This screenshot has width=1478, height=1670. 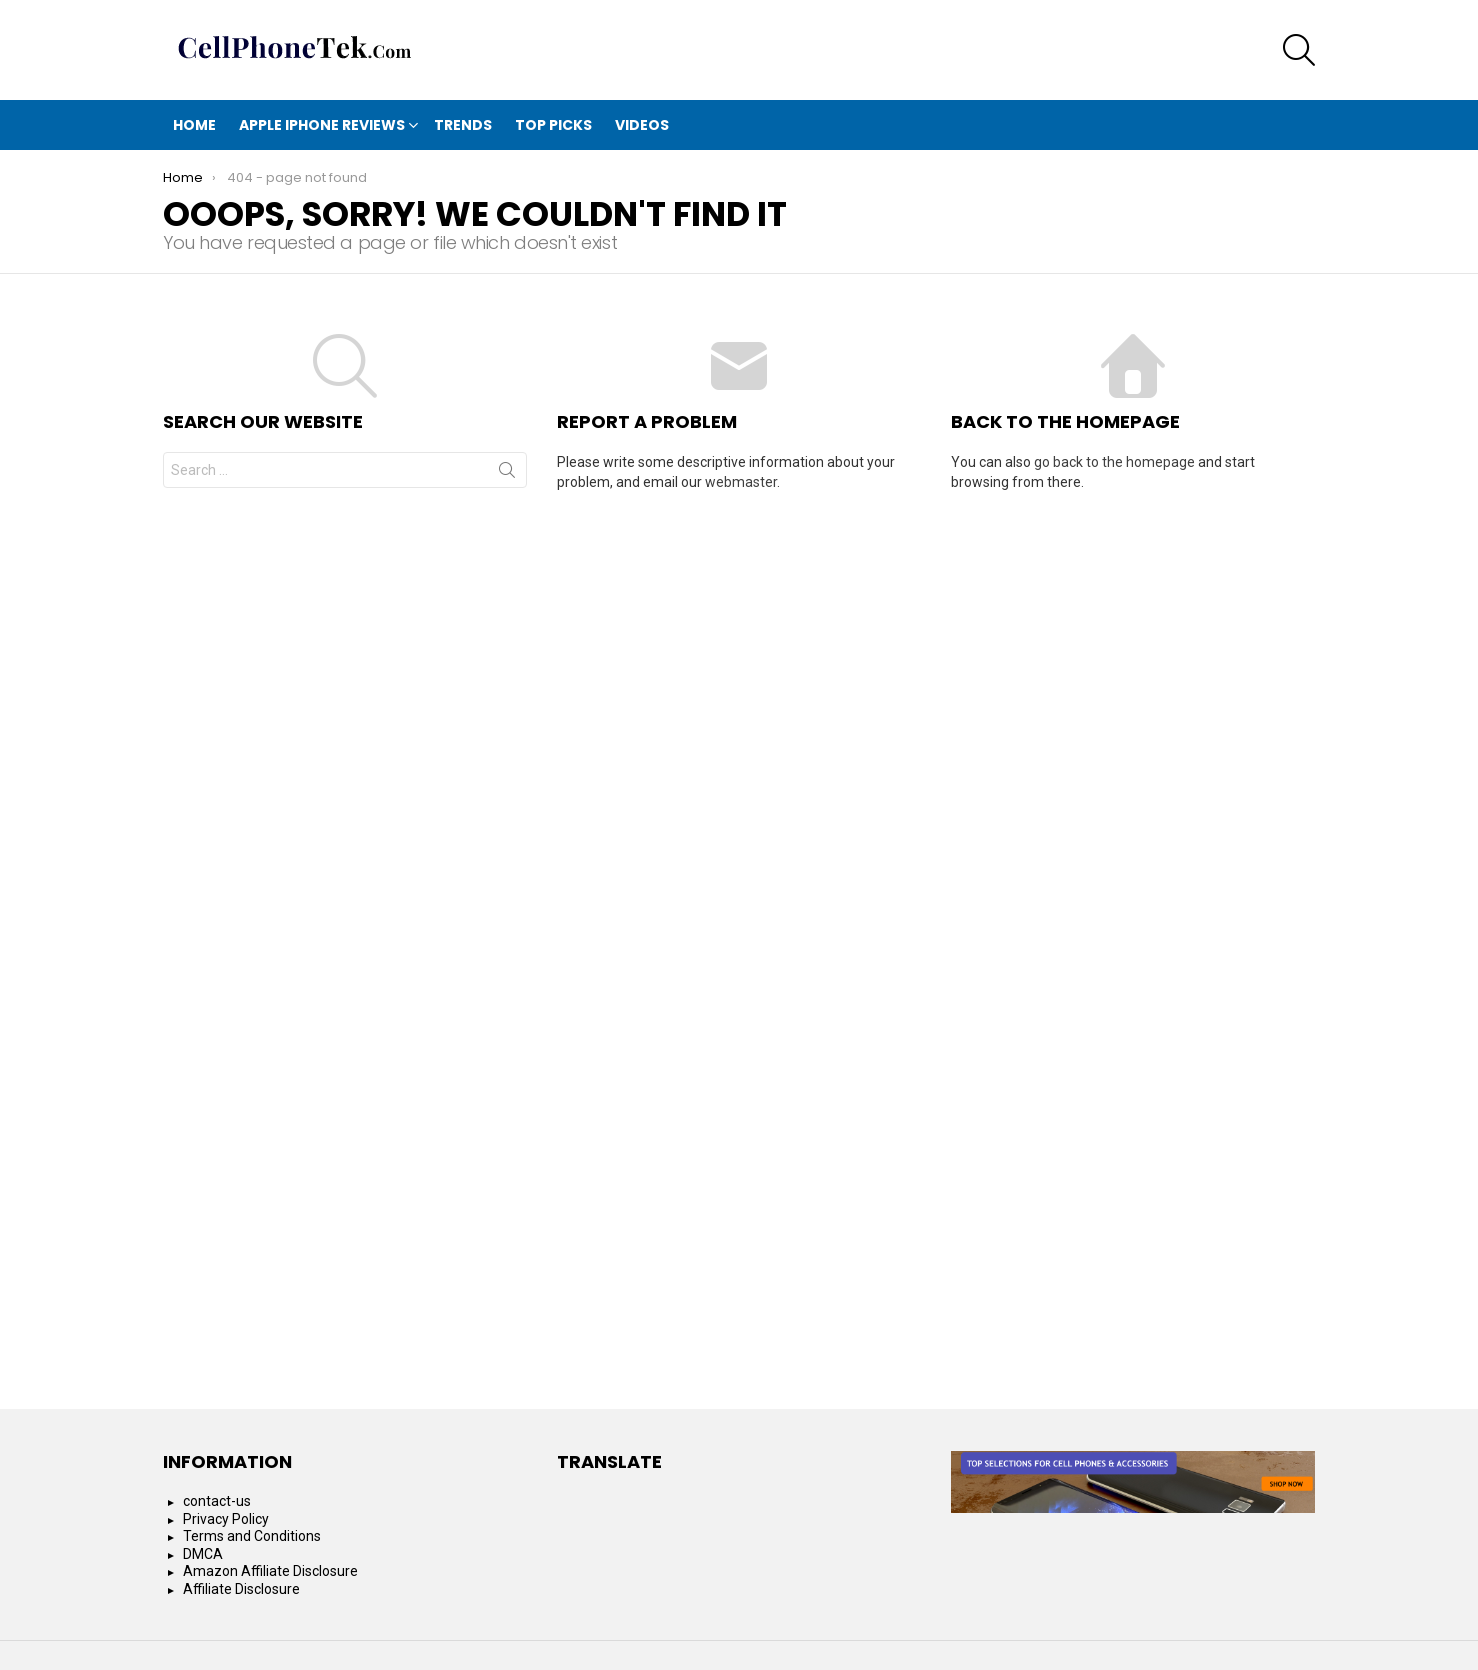 I want to click on DMCA, so click(x=203, y=1554).